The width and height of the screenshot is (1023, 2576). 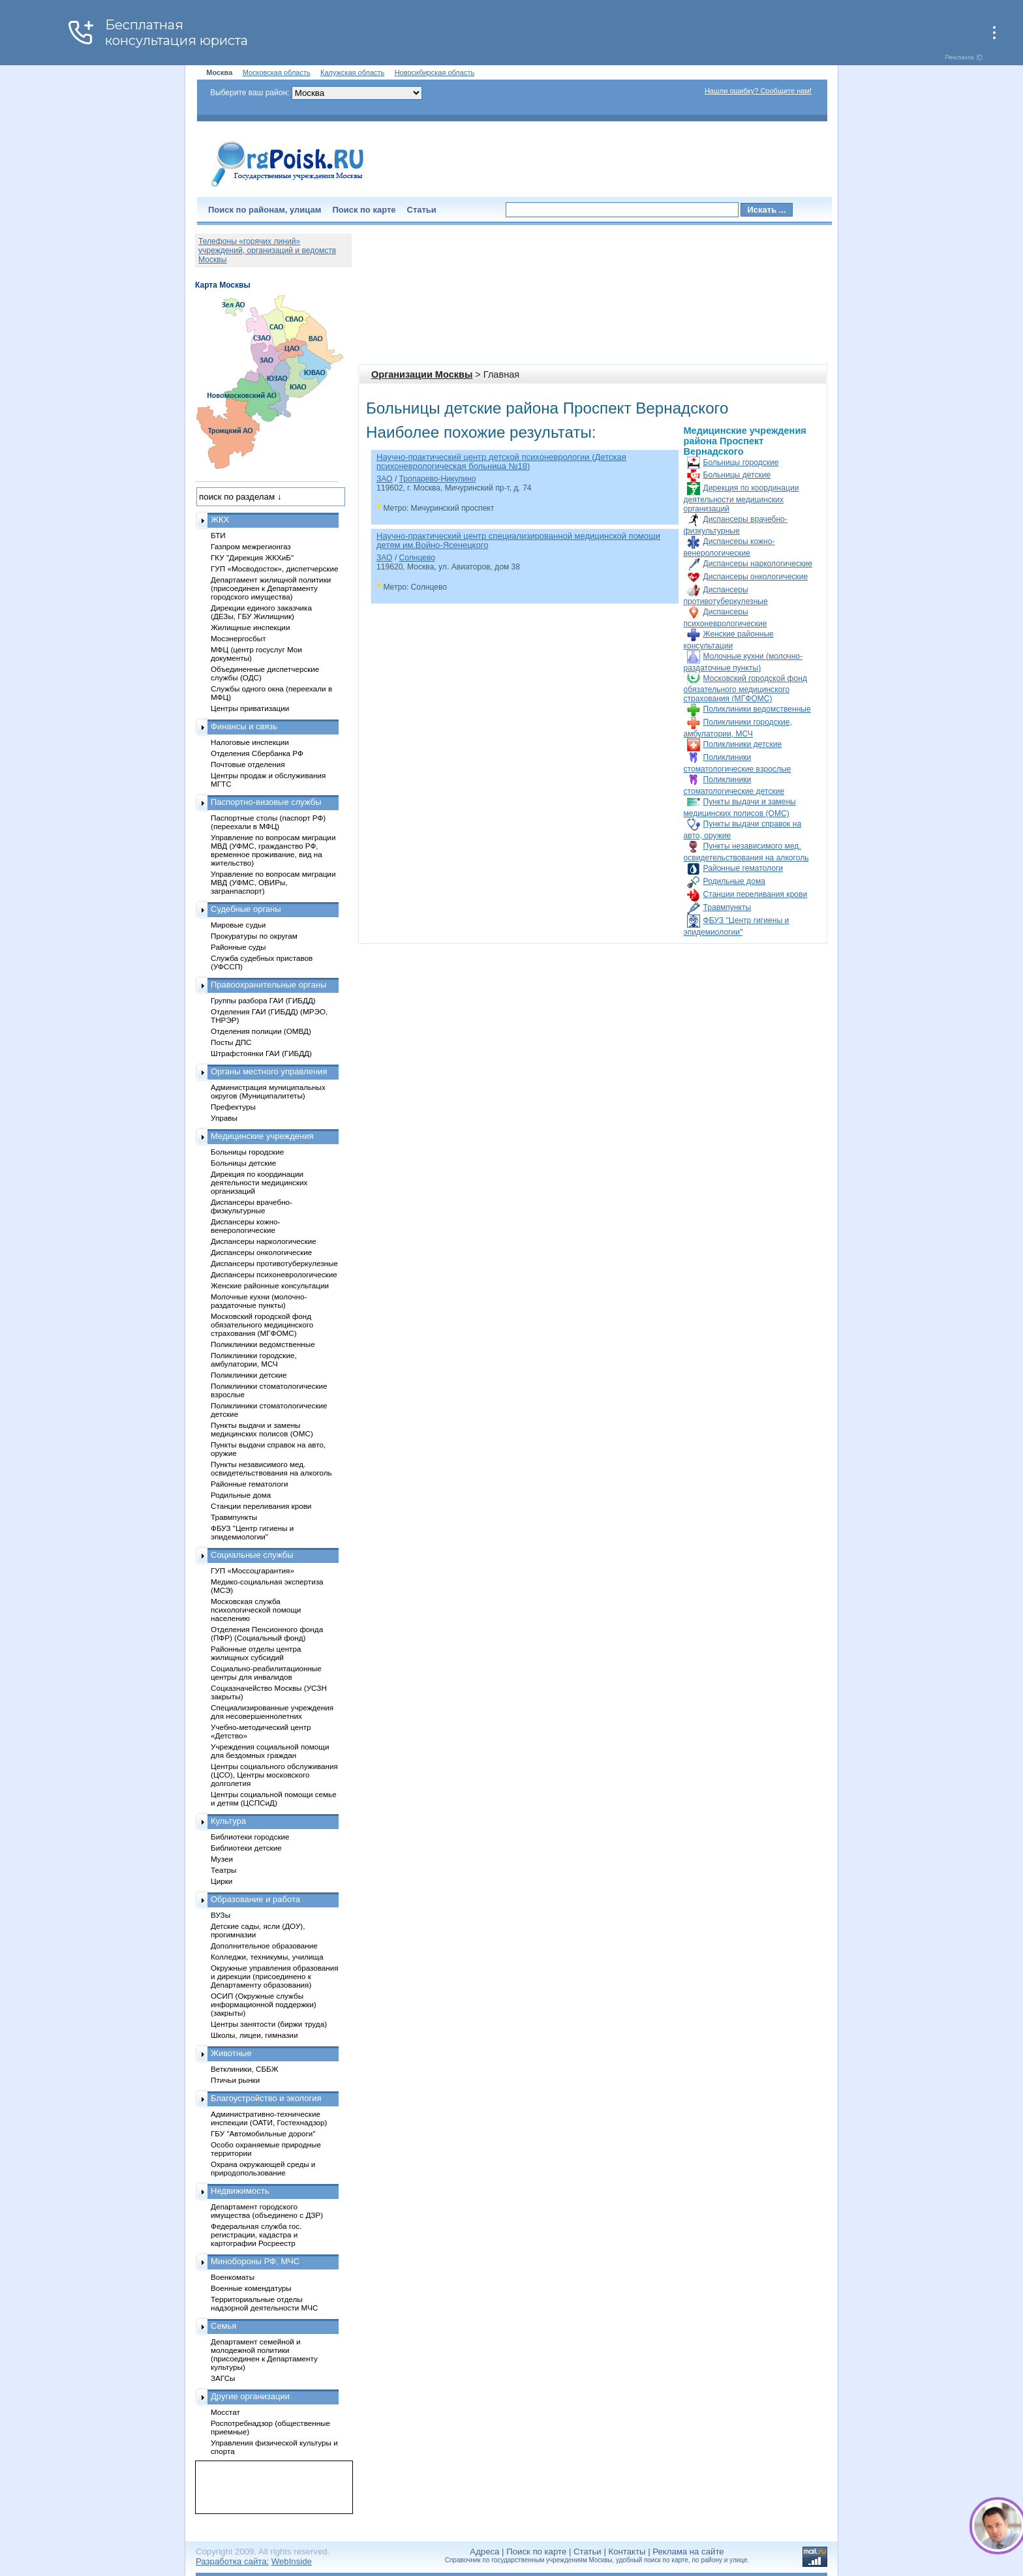 What do you see at coordinates (758, 91) in the screenshot?
I see `Нашли ошибку? Сообщите нам!` at bounding box center [758, 91].